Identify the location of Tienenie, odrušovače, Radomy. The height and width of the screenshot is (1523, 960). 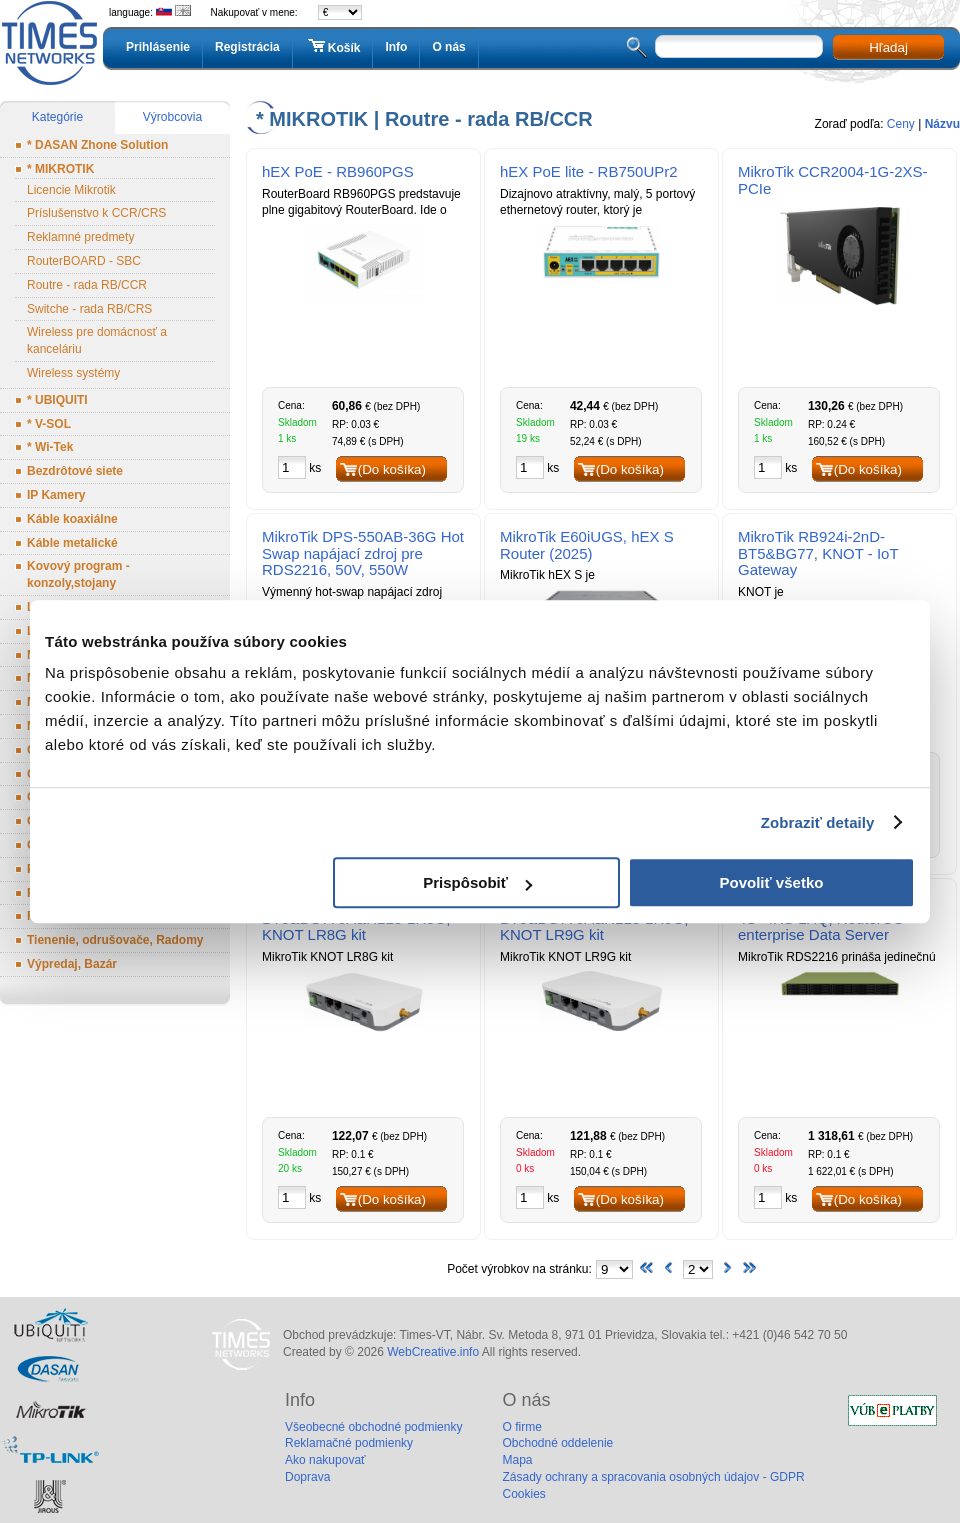
(115, 940).